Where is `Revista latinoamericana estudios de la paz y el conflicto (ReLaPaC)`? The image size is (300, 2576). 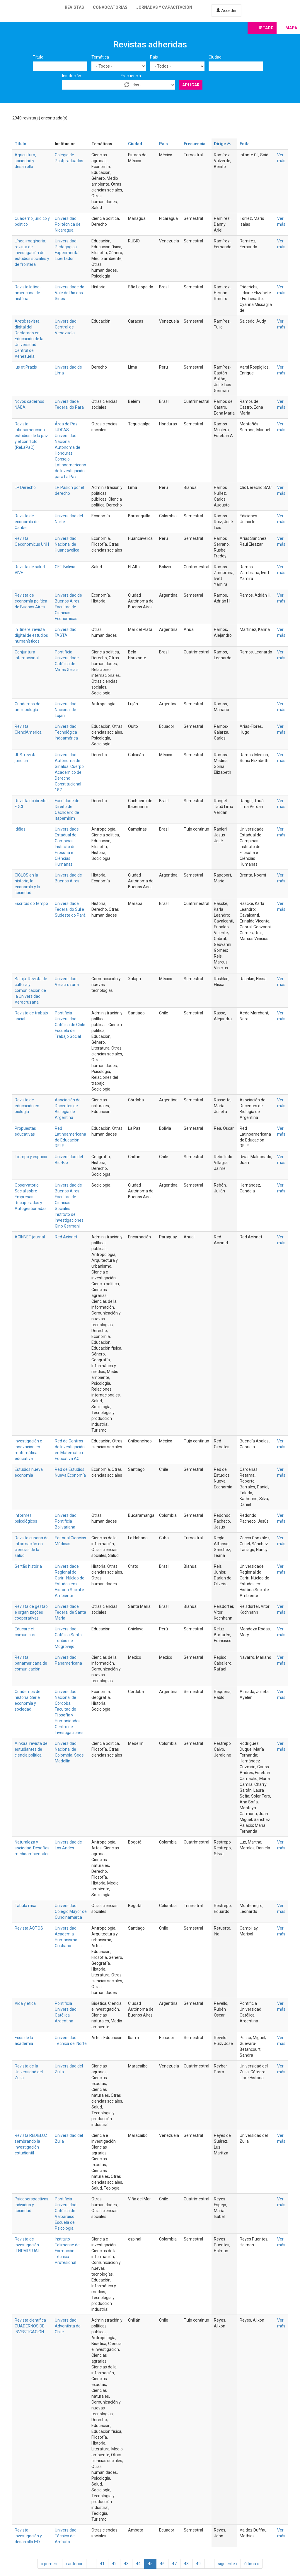 Revista latinoamericana estudios de la paz y el conflicto (ReLaPaC) is located at coordinates (31, 436).